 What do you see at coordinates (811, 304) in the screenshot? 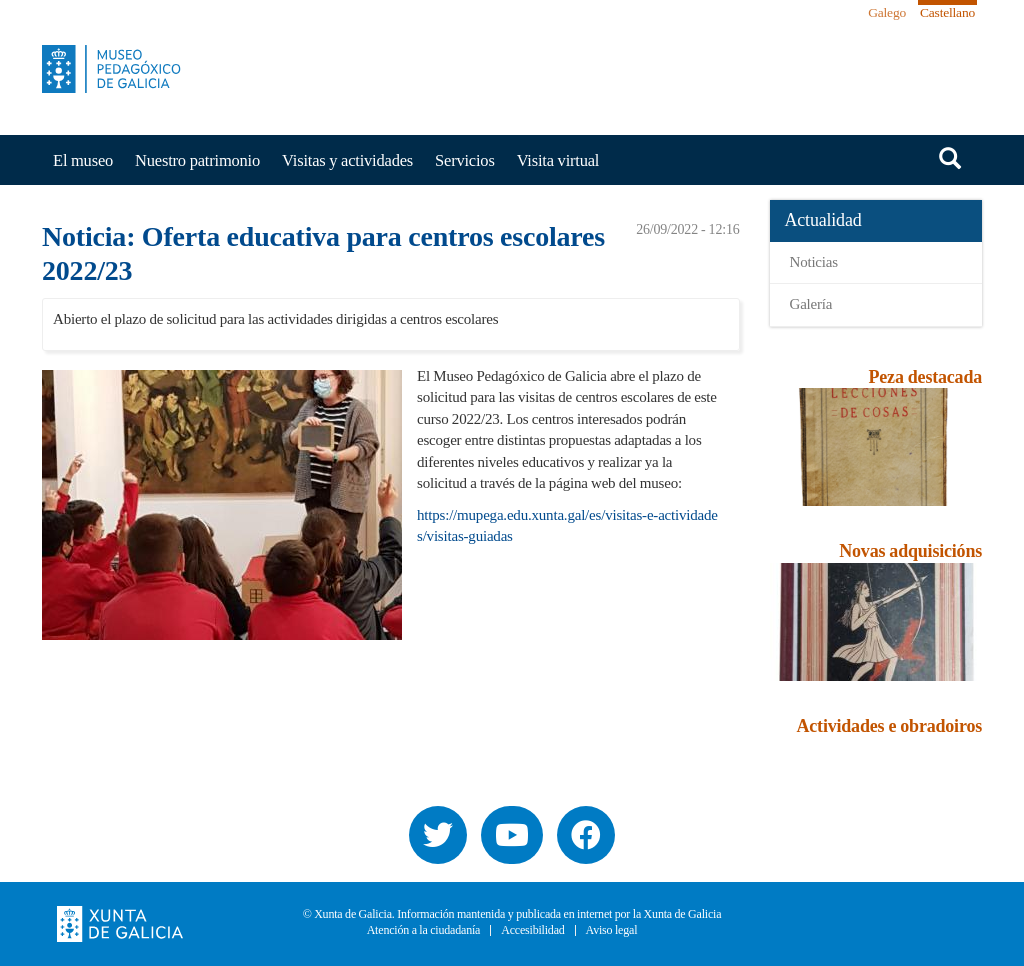
I see `Galería` at bounding box center [811, 304].